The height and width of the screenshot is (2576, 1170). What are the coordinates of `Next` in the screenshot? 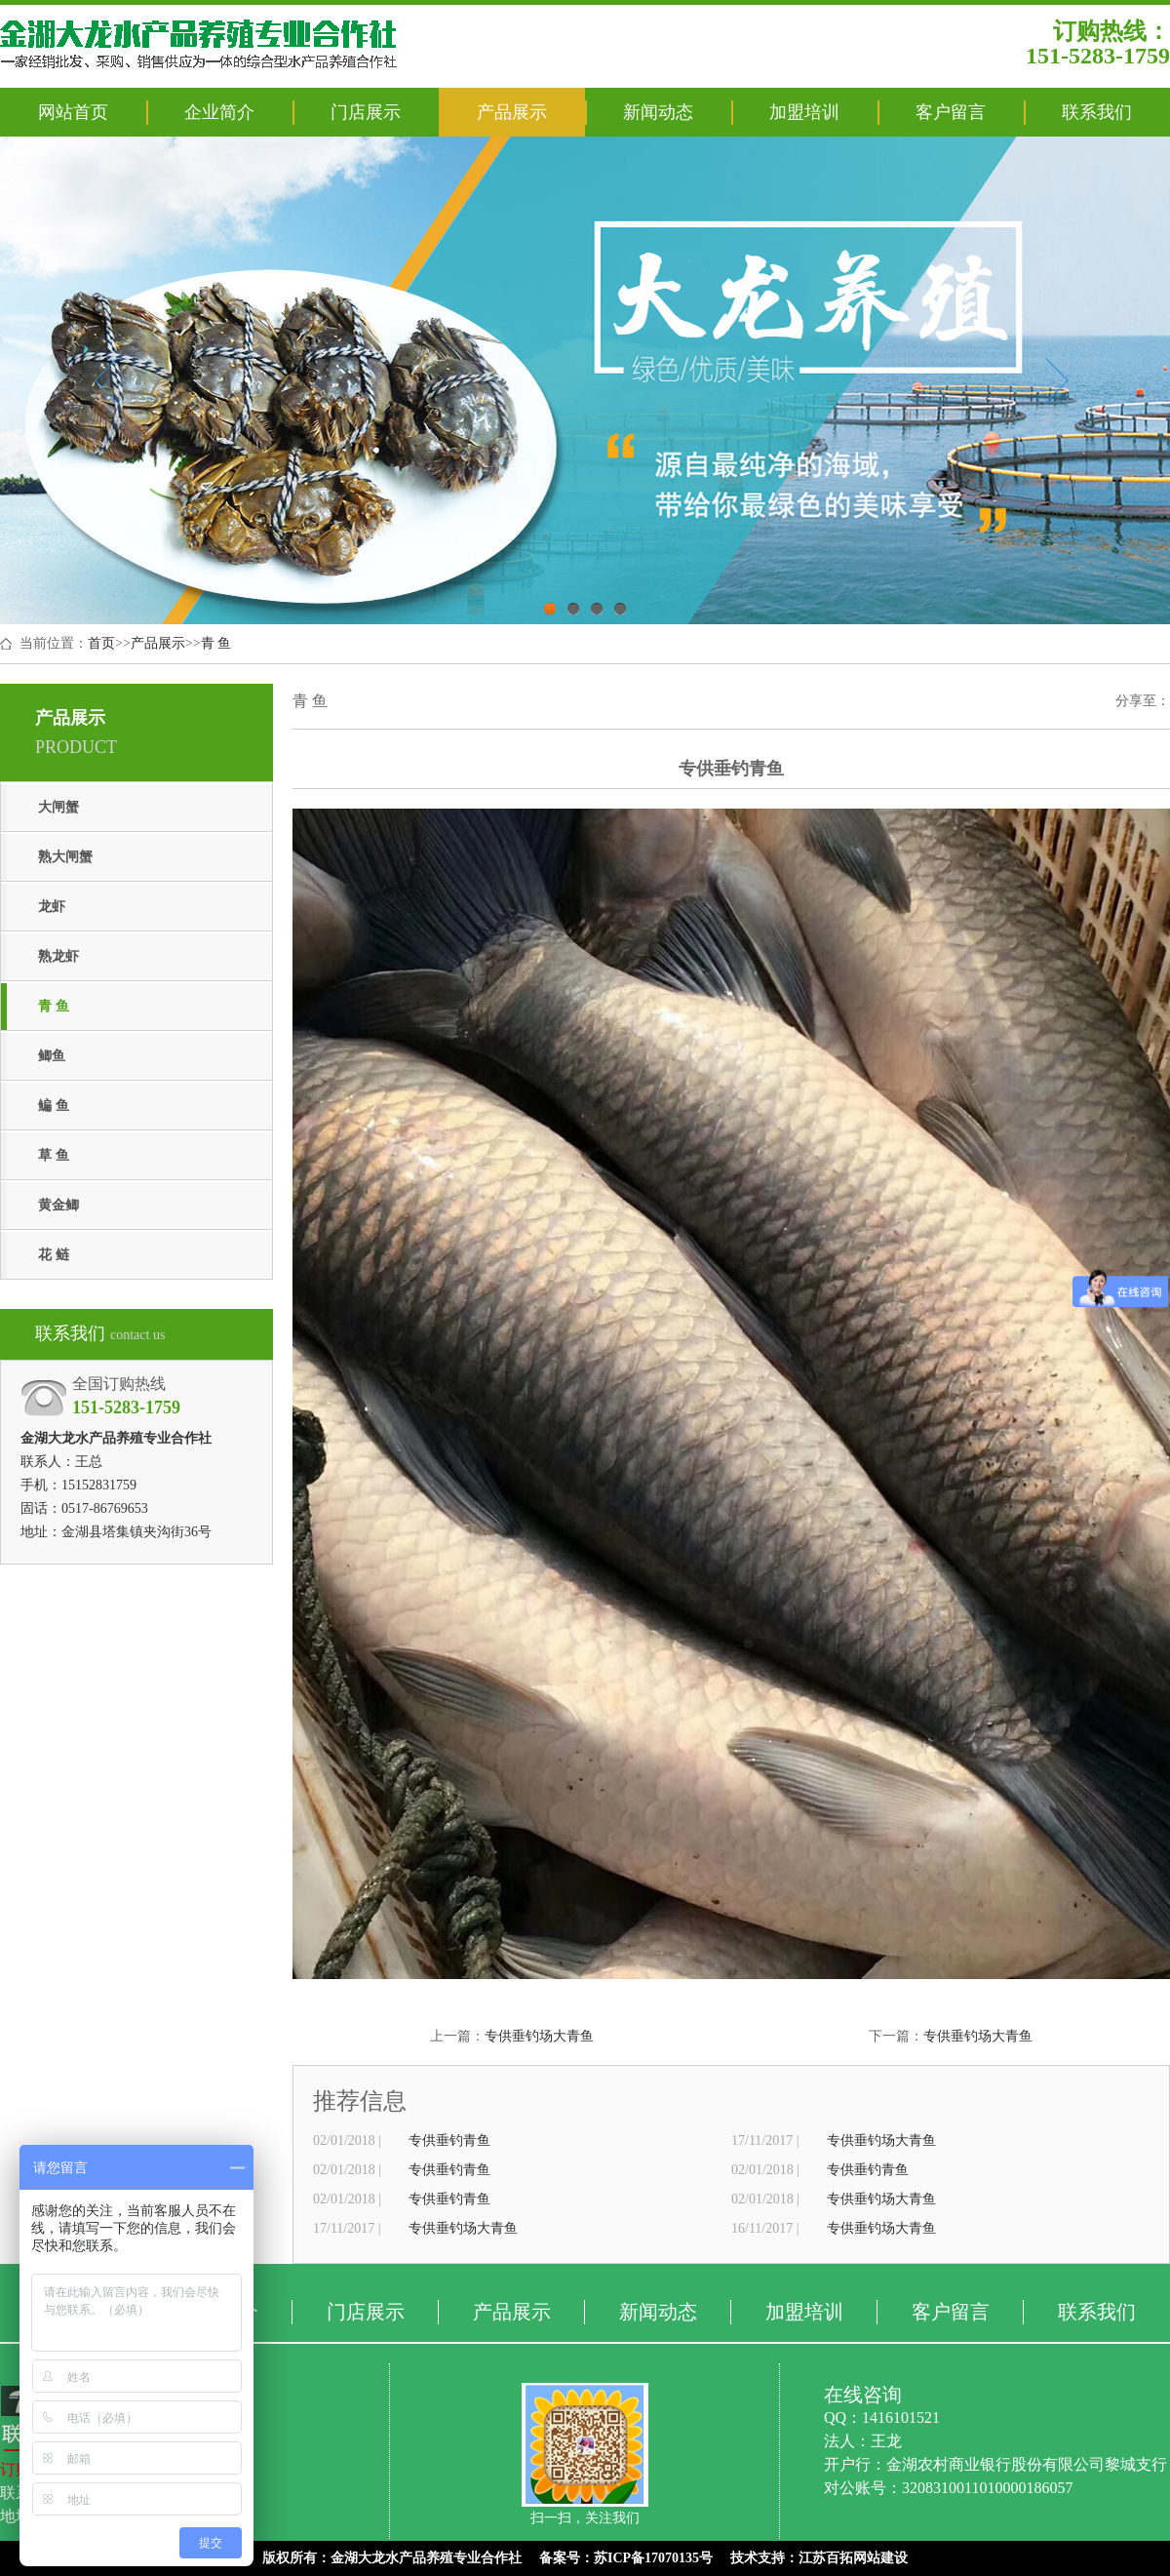 It's located at (1056, 380).